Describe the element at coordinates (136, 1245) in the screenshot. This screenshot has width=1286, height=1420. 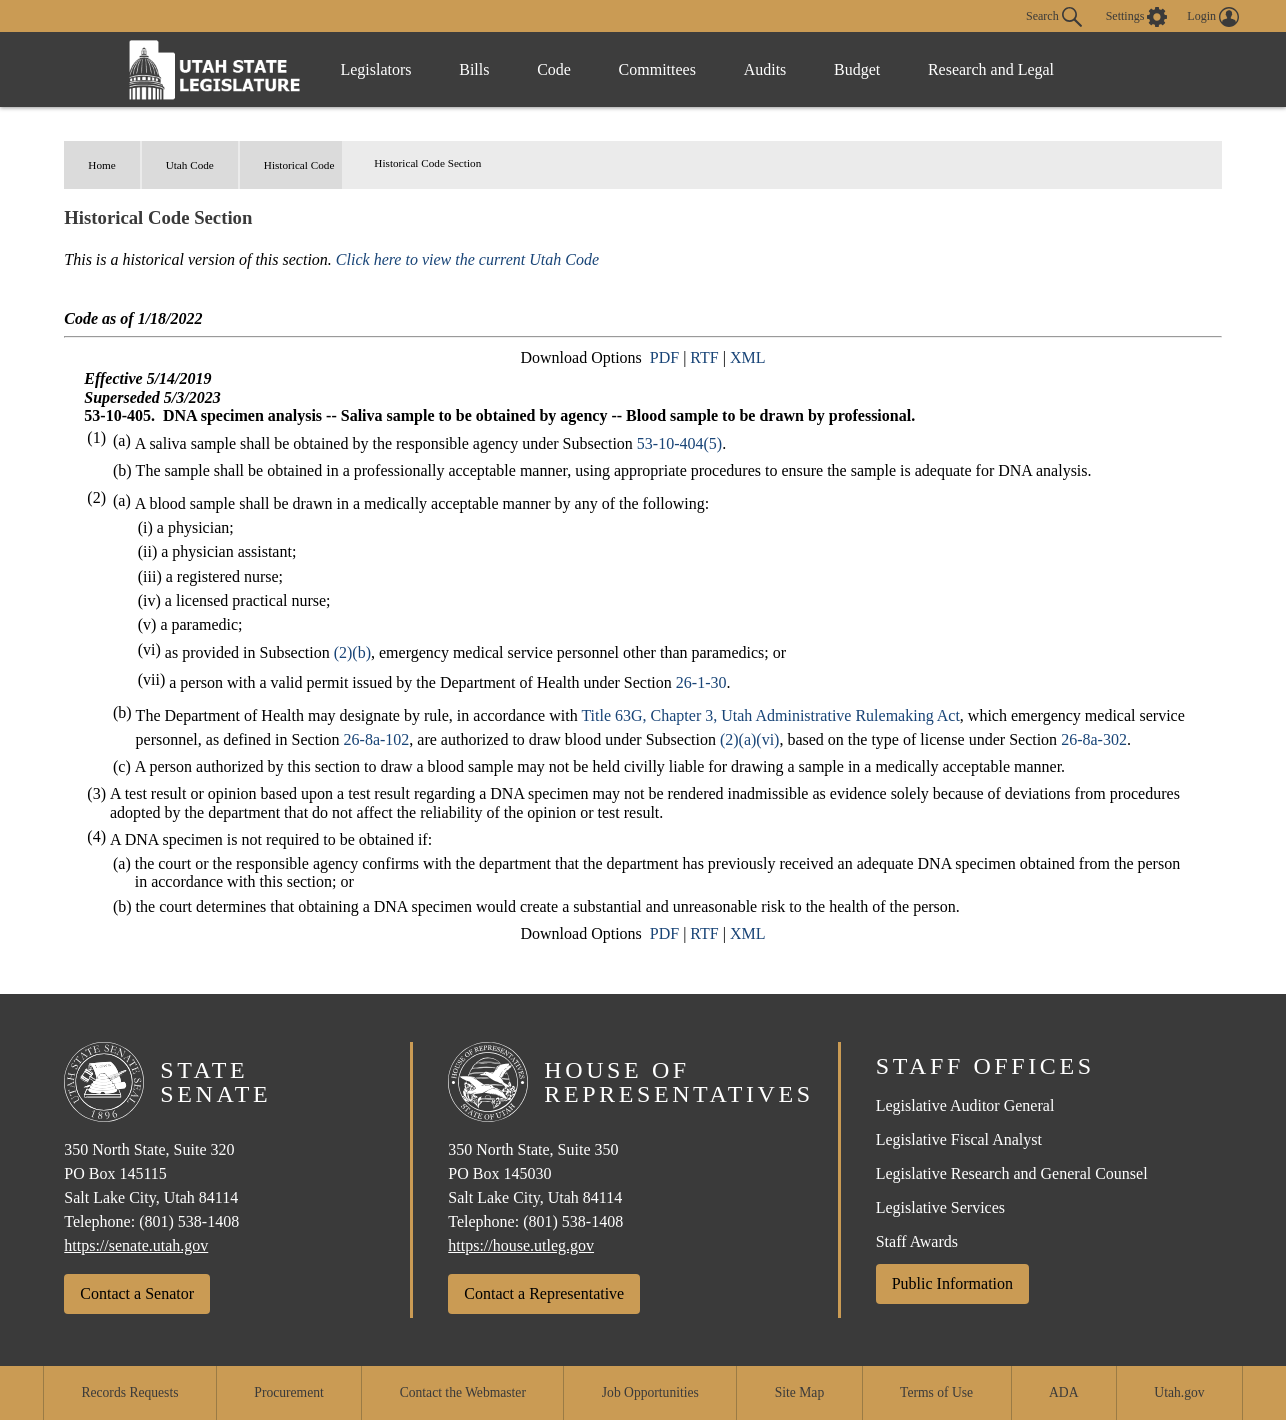
I see `https://senate.utah.gov` at that location.